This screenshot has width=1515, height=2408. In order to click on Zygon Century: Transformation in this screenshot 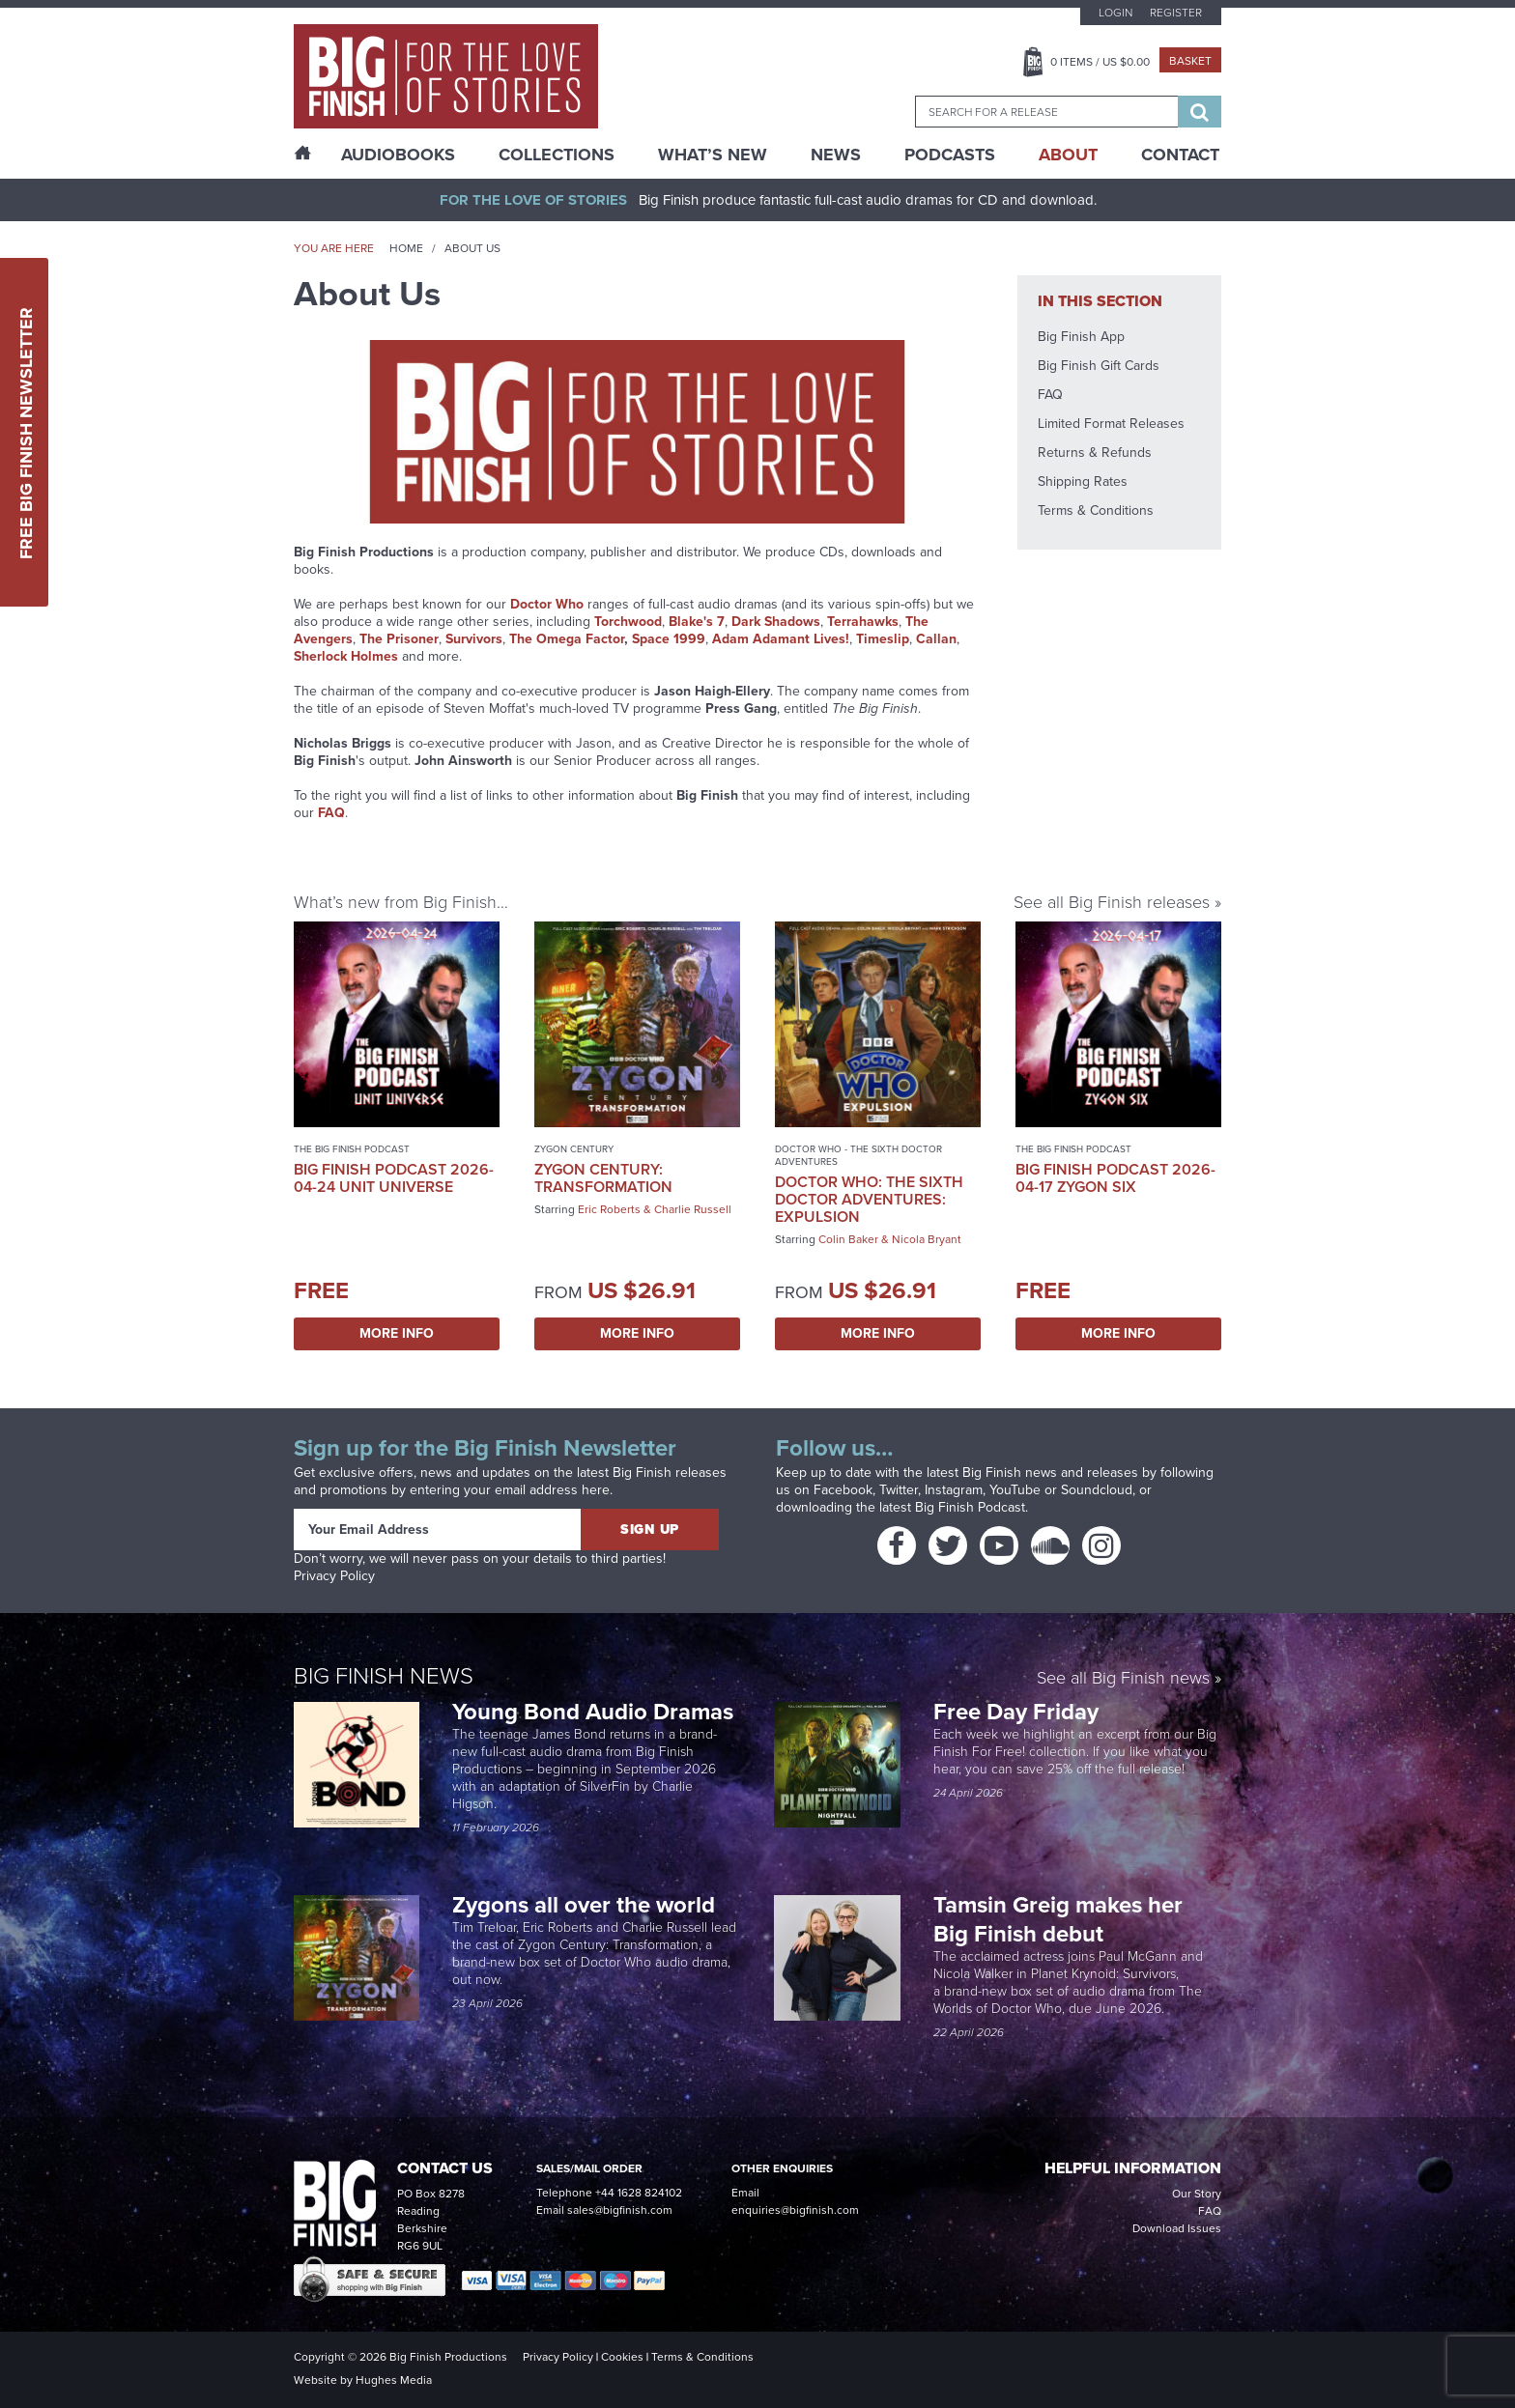, I will do `click(603, 1178)`.